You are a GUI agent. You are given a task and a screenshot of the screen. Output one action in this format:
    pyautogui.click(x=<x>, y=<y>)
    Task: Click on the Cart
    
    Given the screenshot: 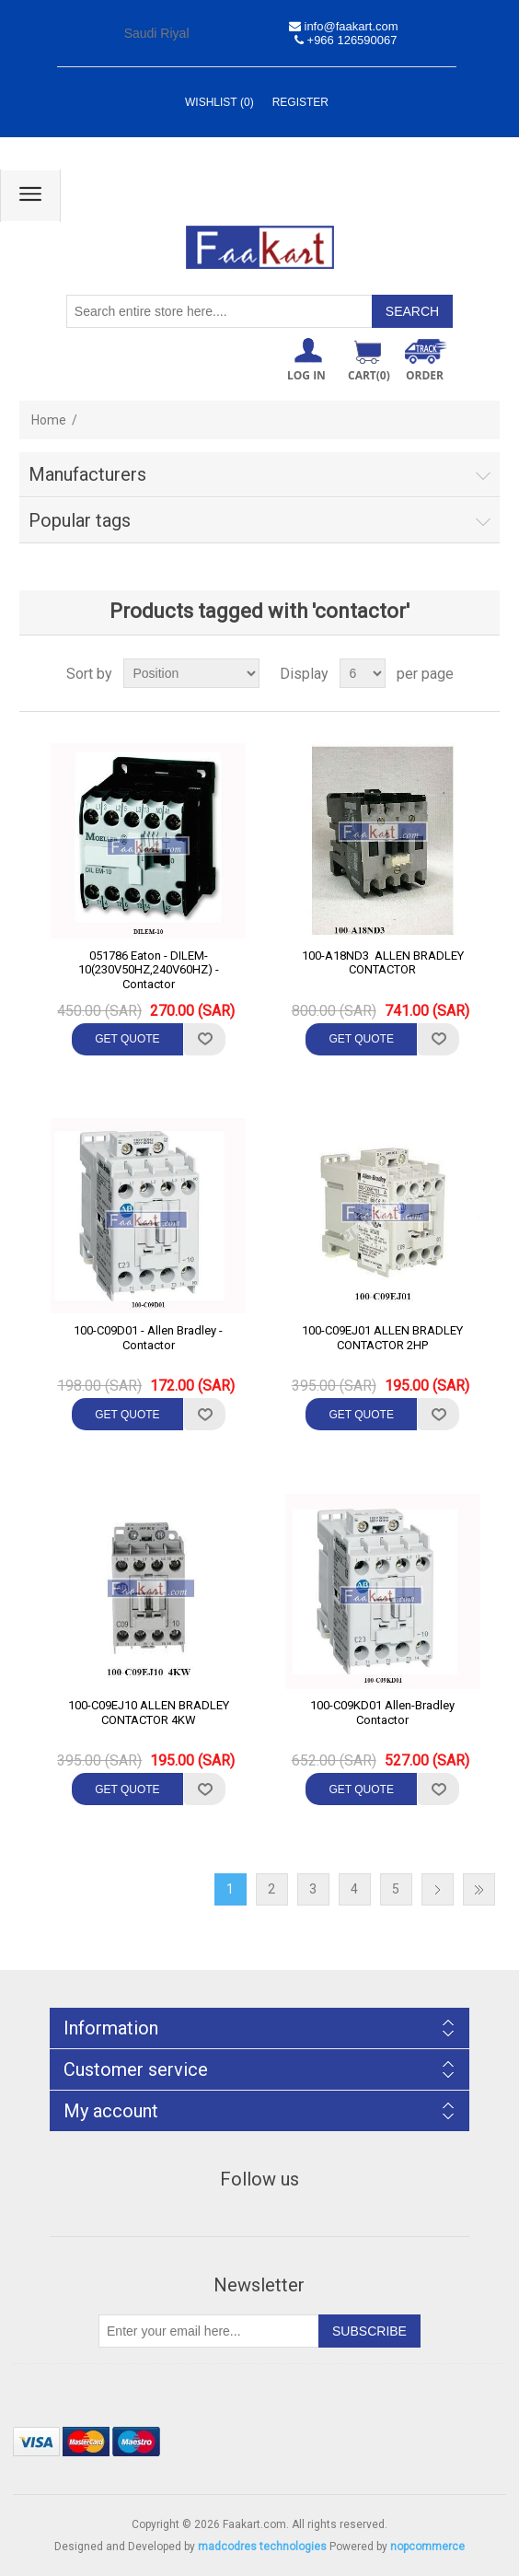 What is the action you would take?
    pyautogui.click(x=369, y=375)
    